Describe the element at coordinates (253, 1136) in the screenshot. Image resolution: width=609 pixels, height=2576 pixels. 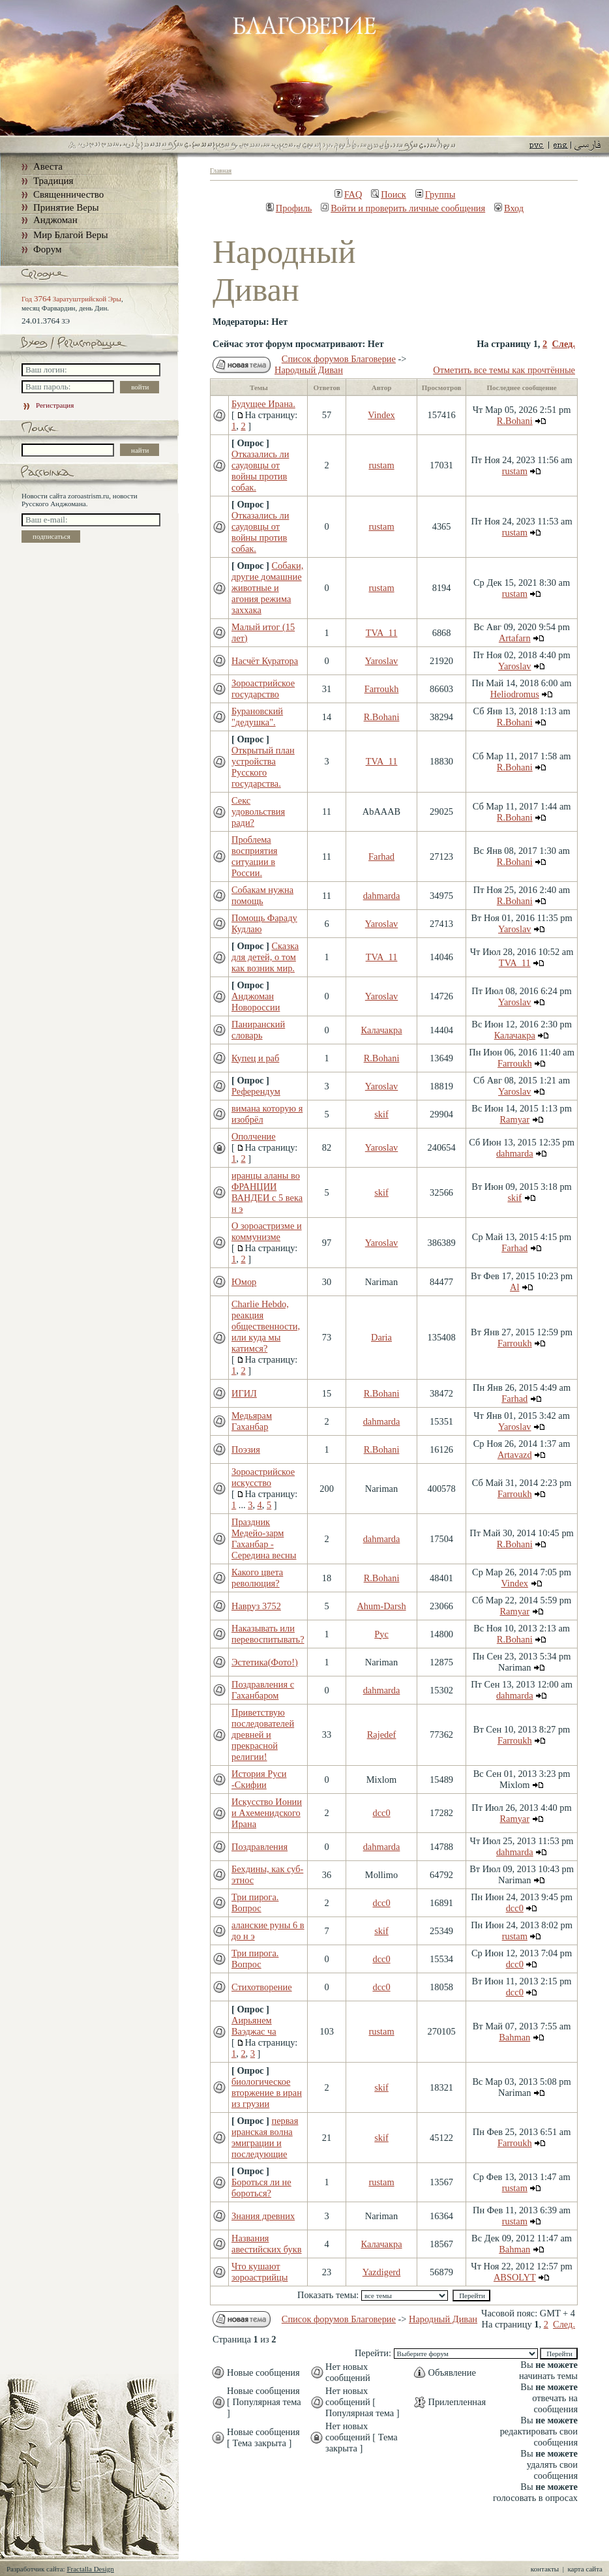
I see `Ополчение` at that location.